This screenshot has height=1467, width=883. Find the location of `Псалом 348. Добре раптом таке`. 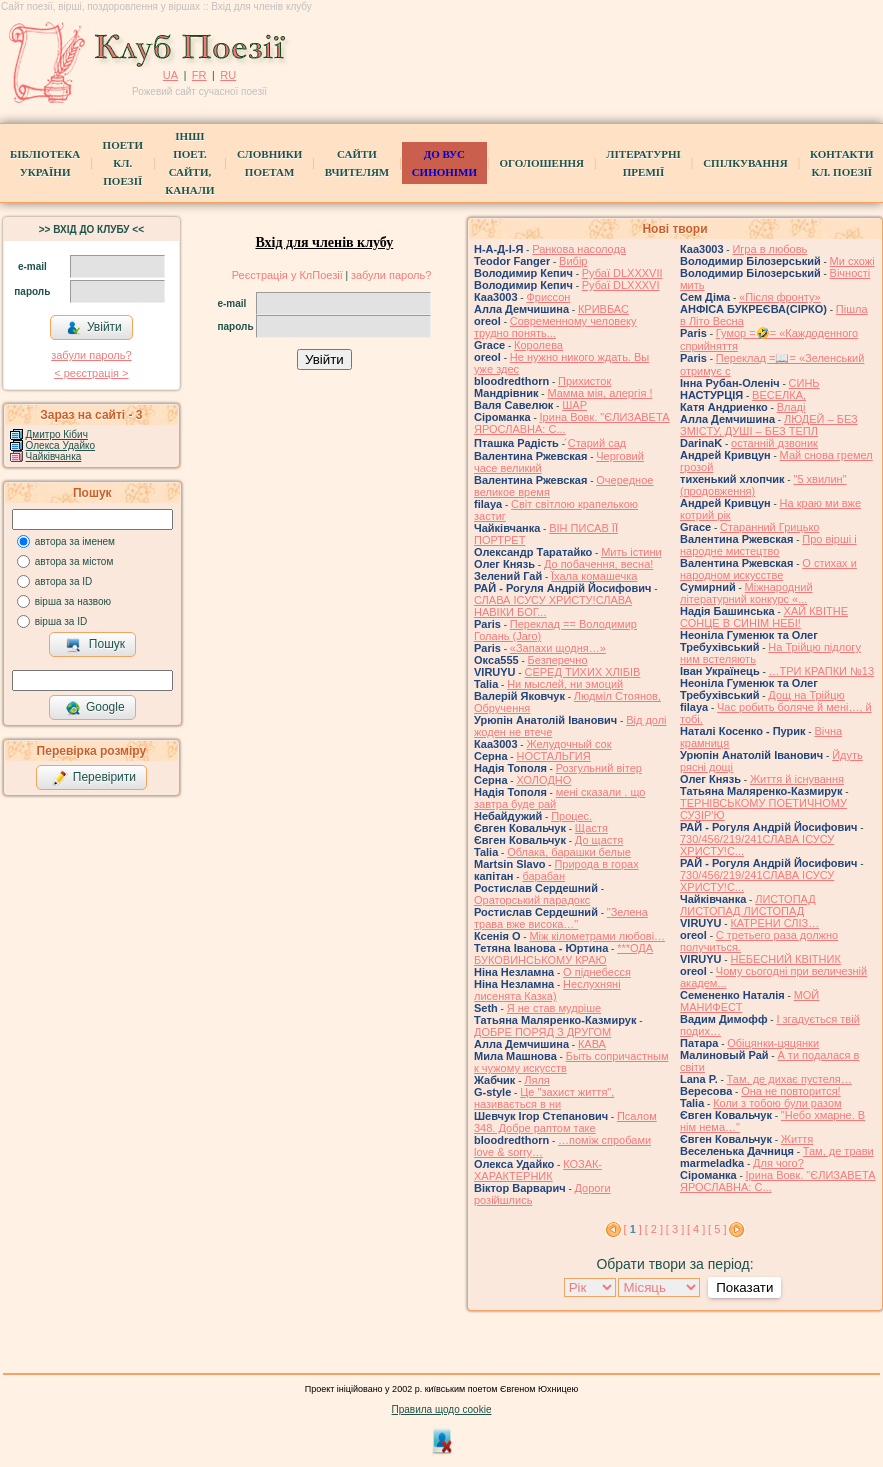

Псалом 348. Добре раптом таке is located at coordinates (565, 1122).